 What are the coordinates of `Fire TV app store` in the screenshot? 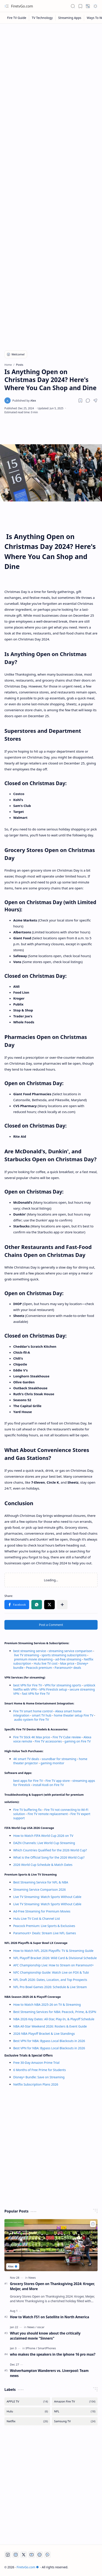 It's located at (57, 1781).